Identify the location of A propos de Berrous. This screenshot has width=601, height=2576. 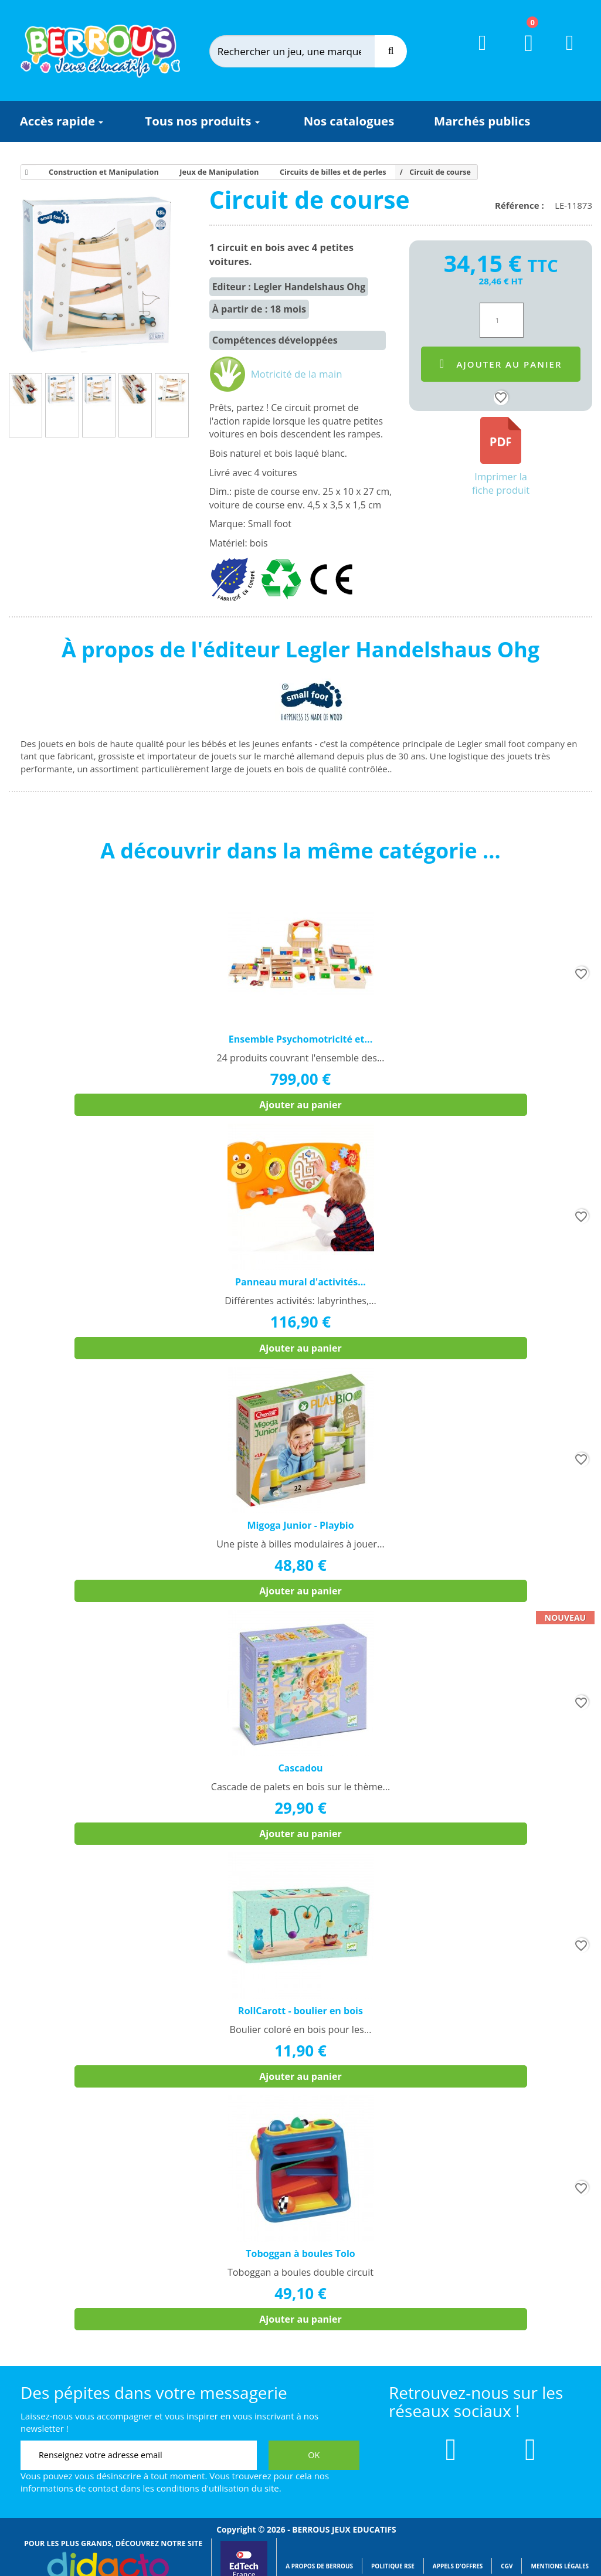
(319, 2566).